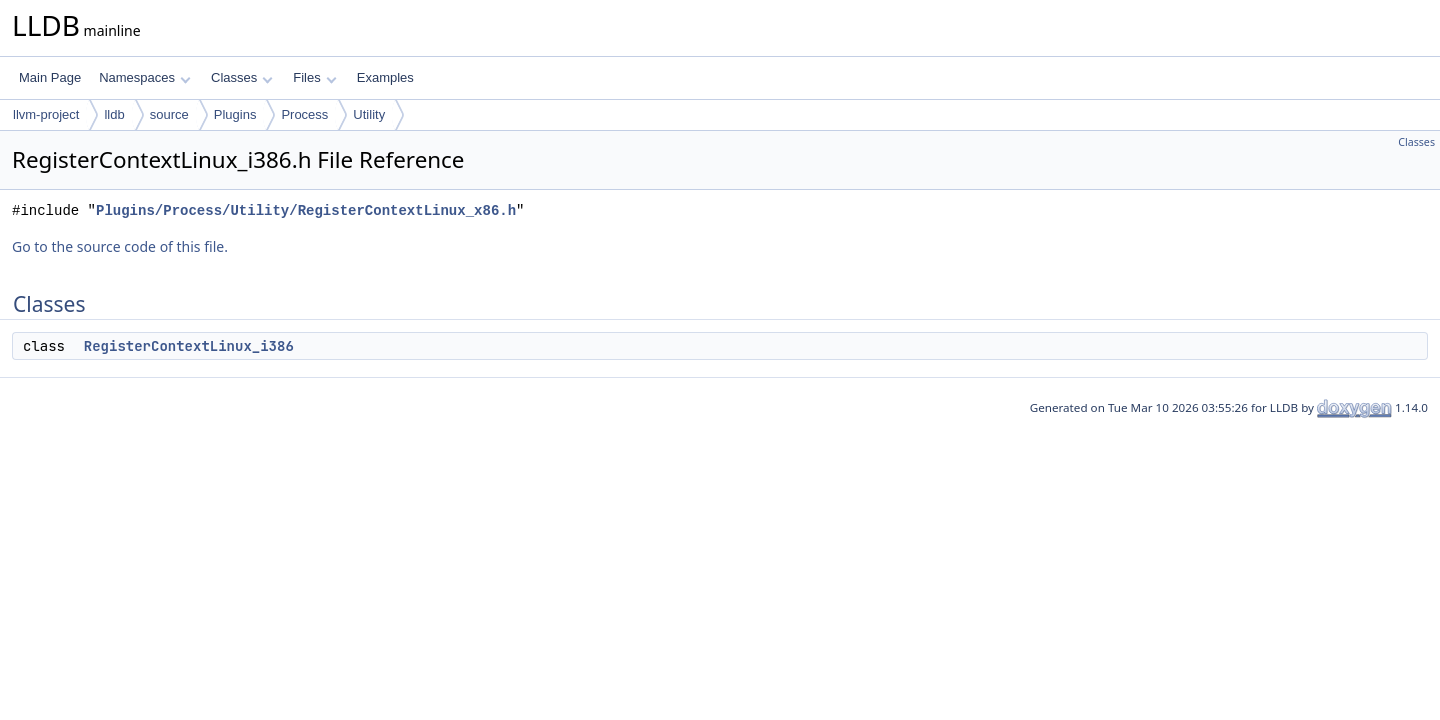 The width and height of the screenshot is (1440, 720). I want to click on source, so click(169, 114).